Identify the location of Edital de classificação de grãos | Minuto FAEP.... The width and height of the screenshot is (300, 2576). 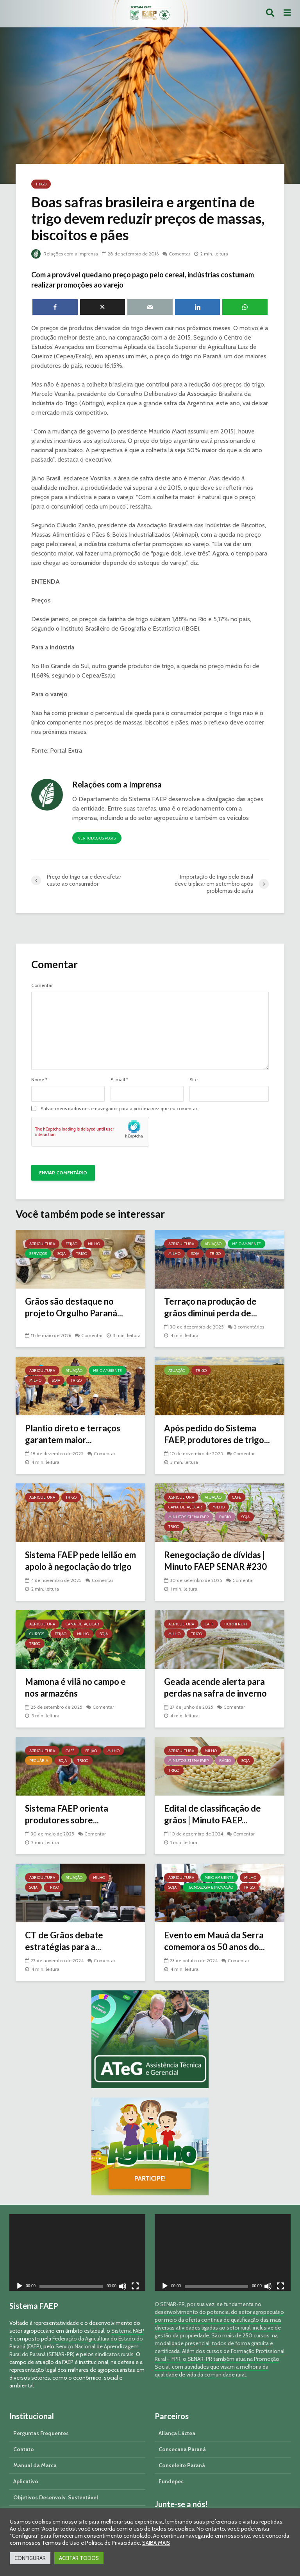
(212, 1814).